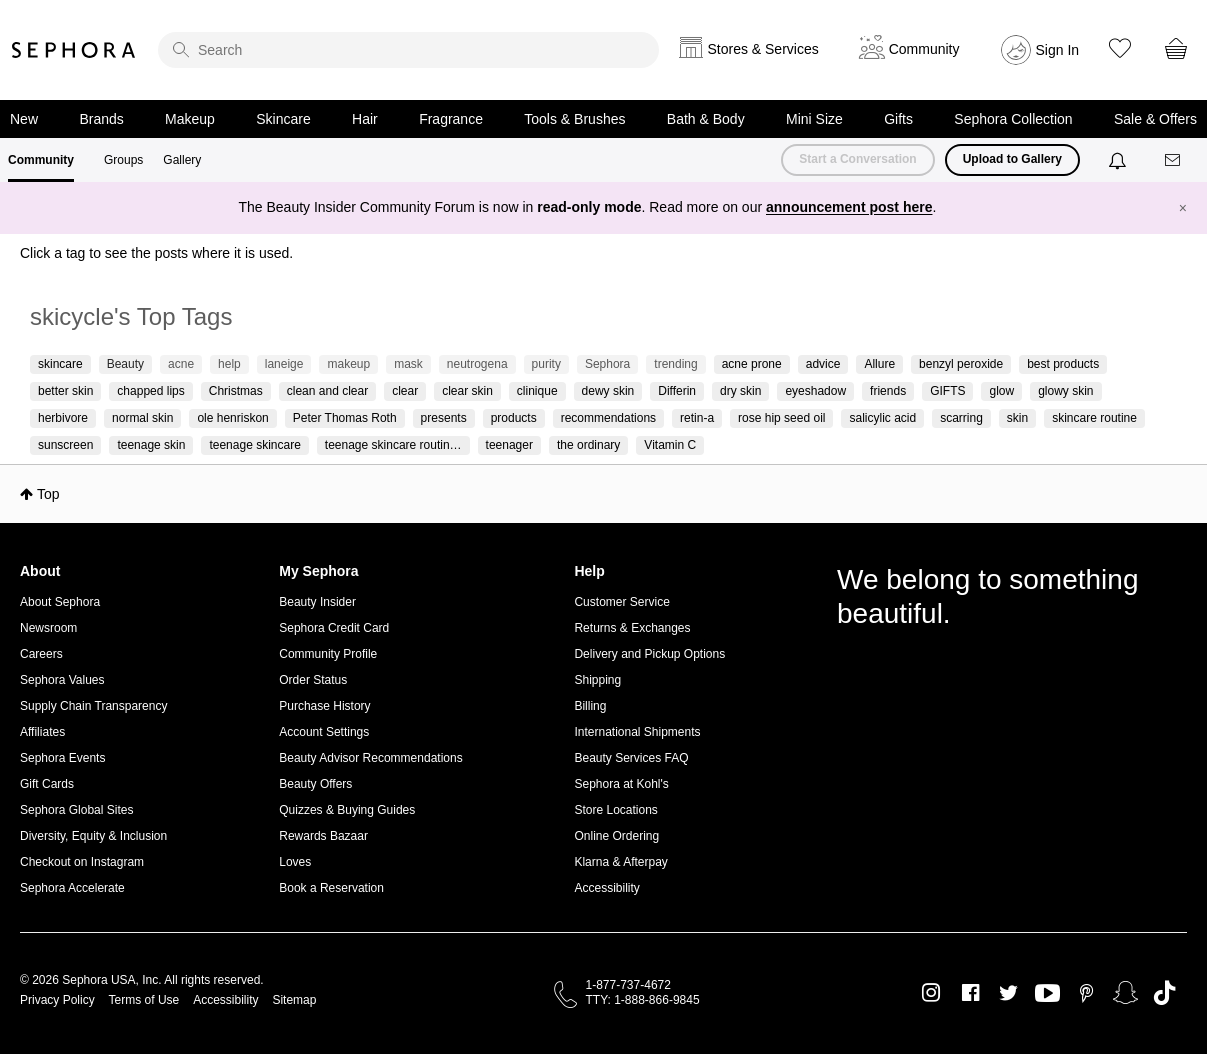 The width and height of the screenshot is (1207, 1054). I want to click on normal skin, so click(142, 418).